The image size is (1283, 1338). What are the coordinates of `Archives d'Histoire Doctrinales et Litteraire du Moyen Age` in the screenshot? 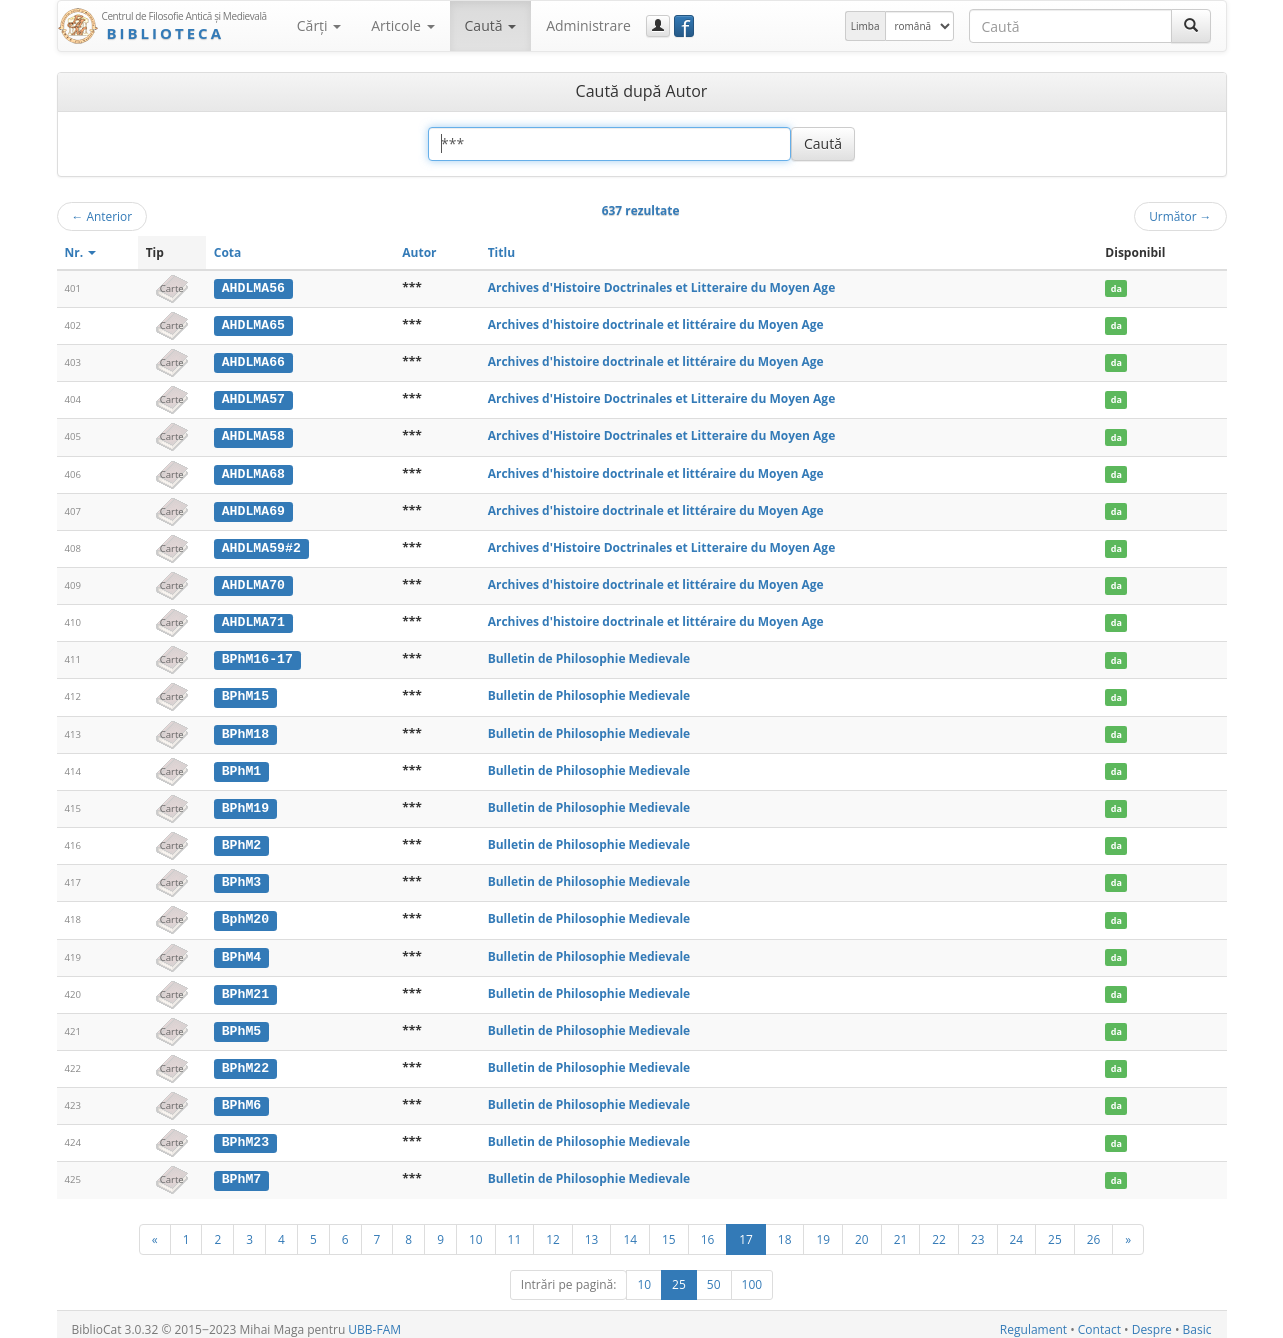 It's located at (662, 287).